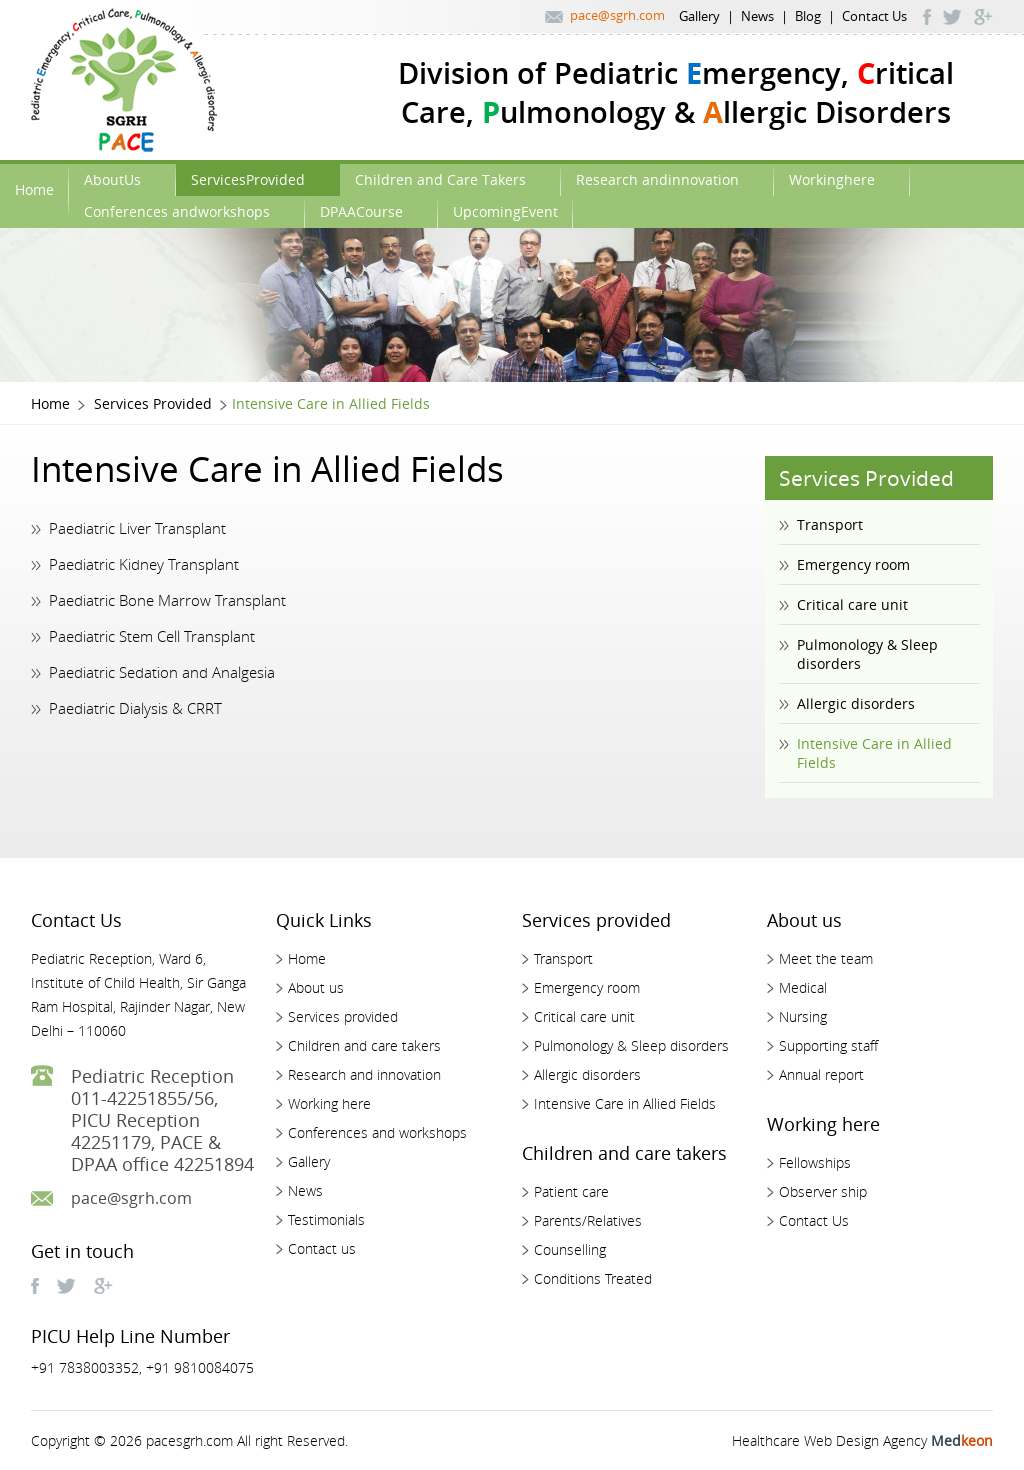 The image size is (1024, 1470). What do you see at coordinates (440, 179) in the screenshot?
I see `Children and Care Takers` at bounding box center [440, 179].